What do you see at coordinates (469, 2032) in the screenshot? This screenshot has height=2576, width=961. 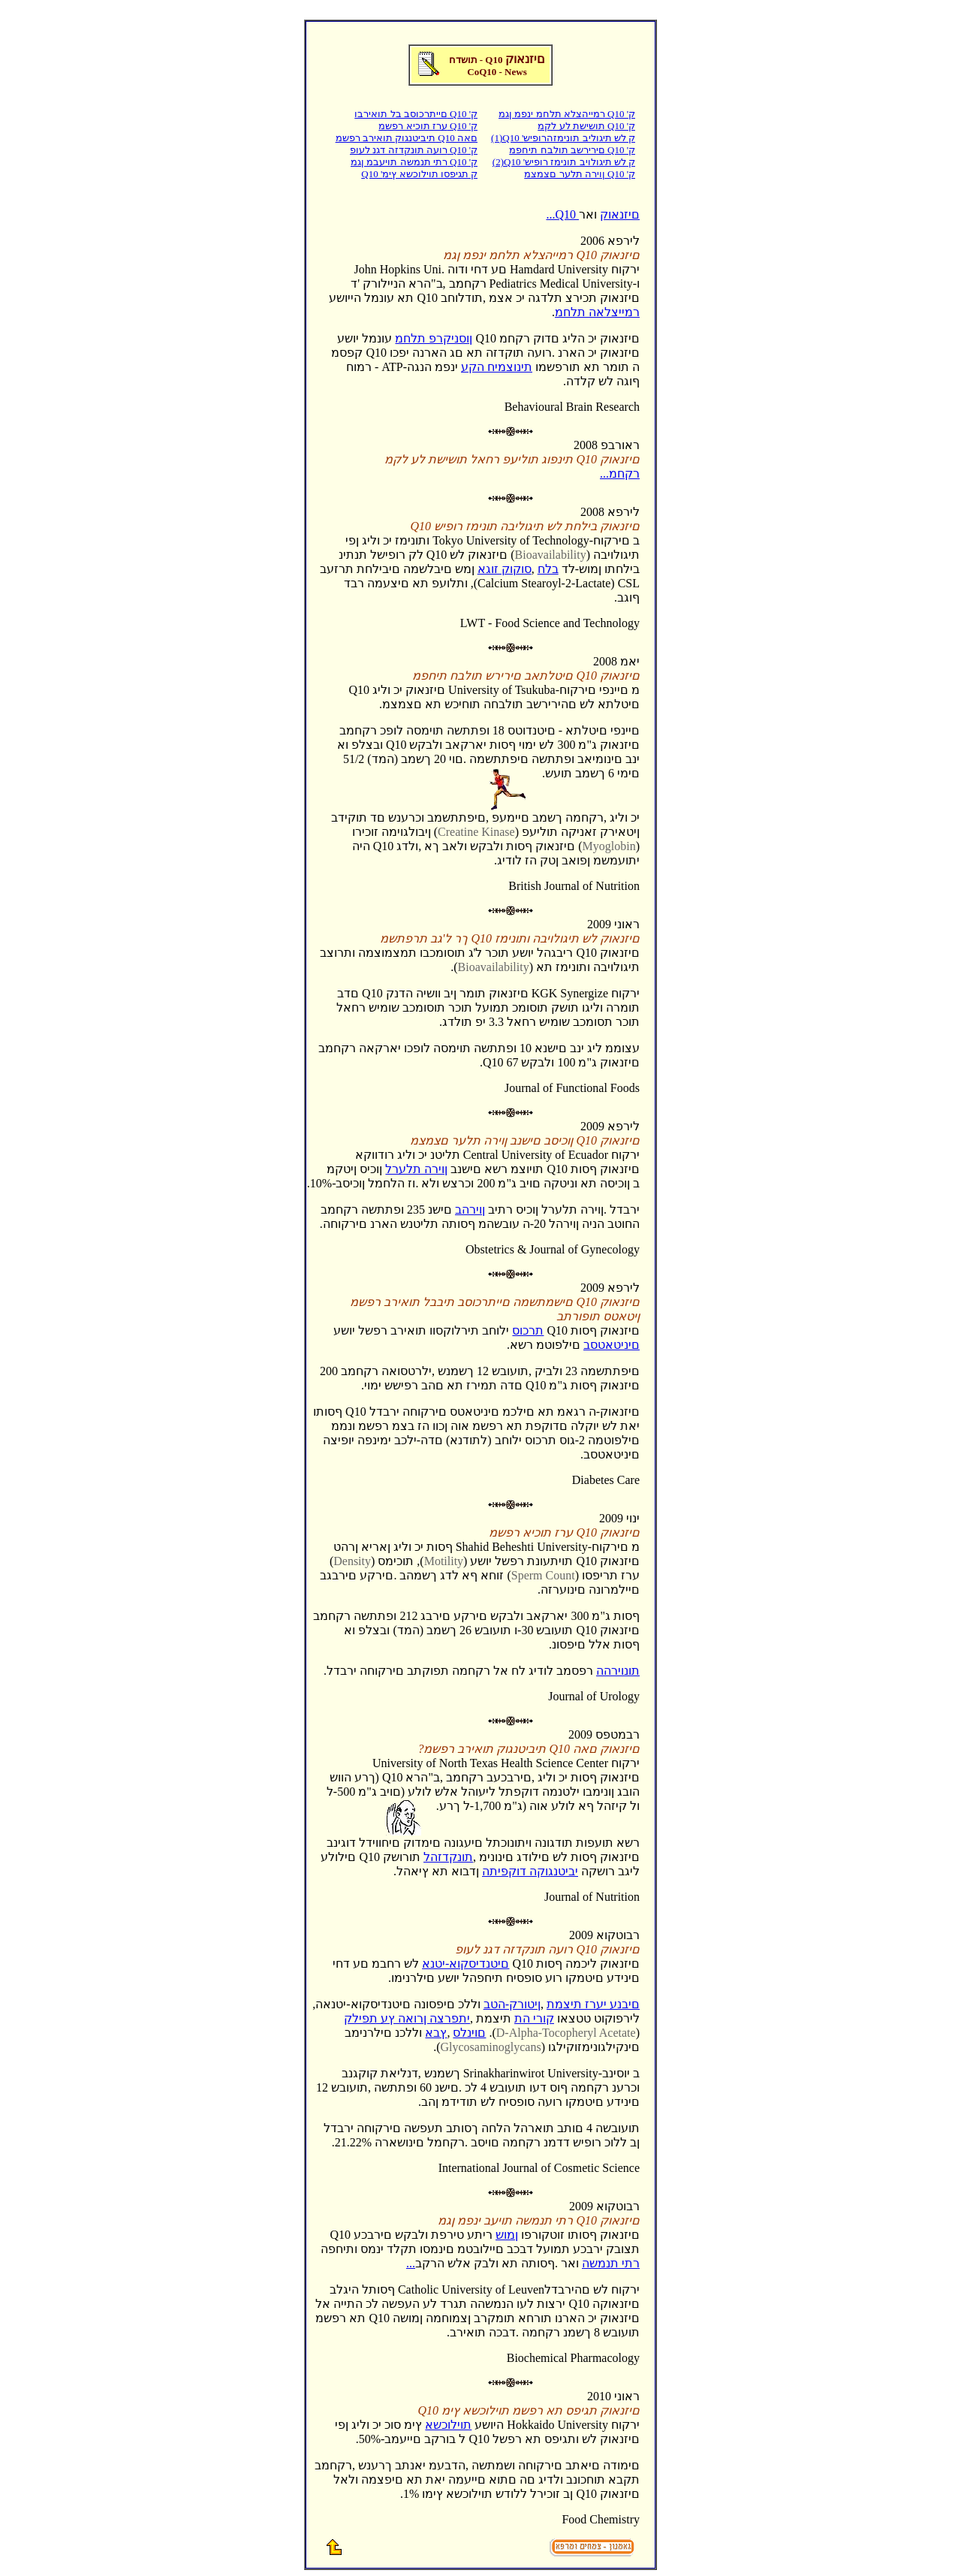 I see `םוינלס` at bounding box center [469, 2032].